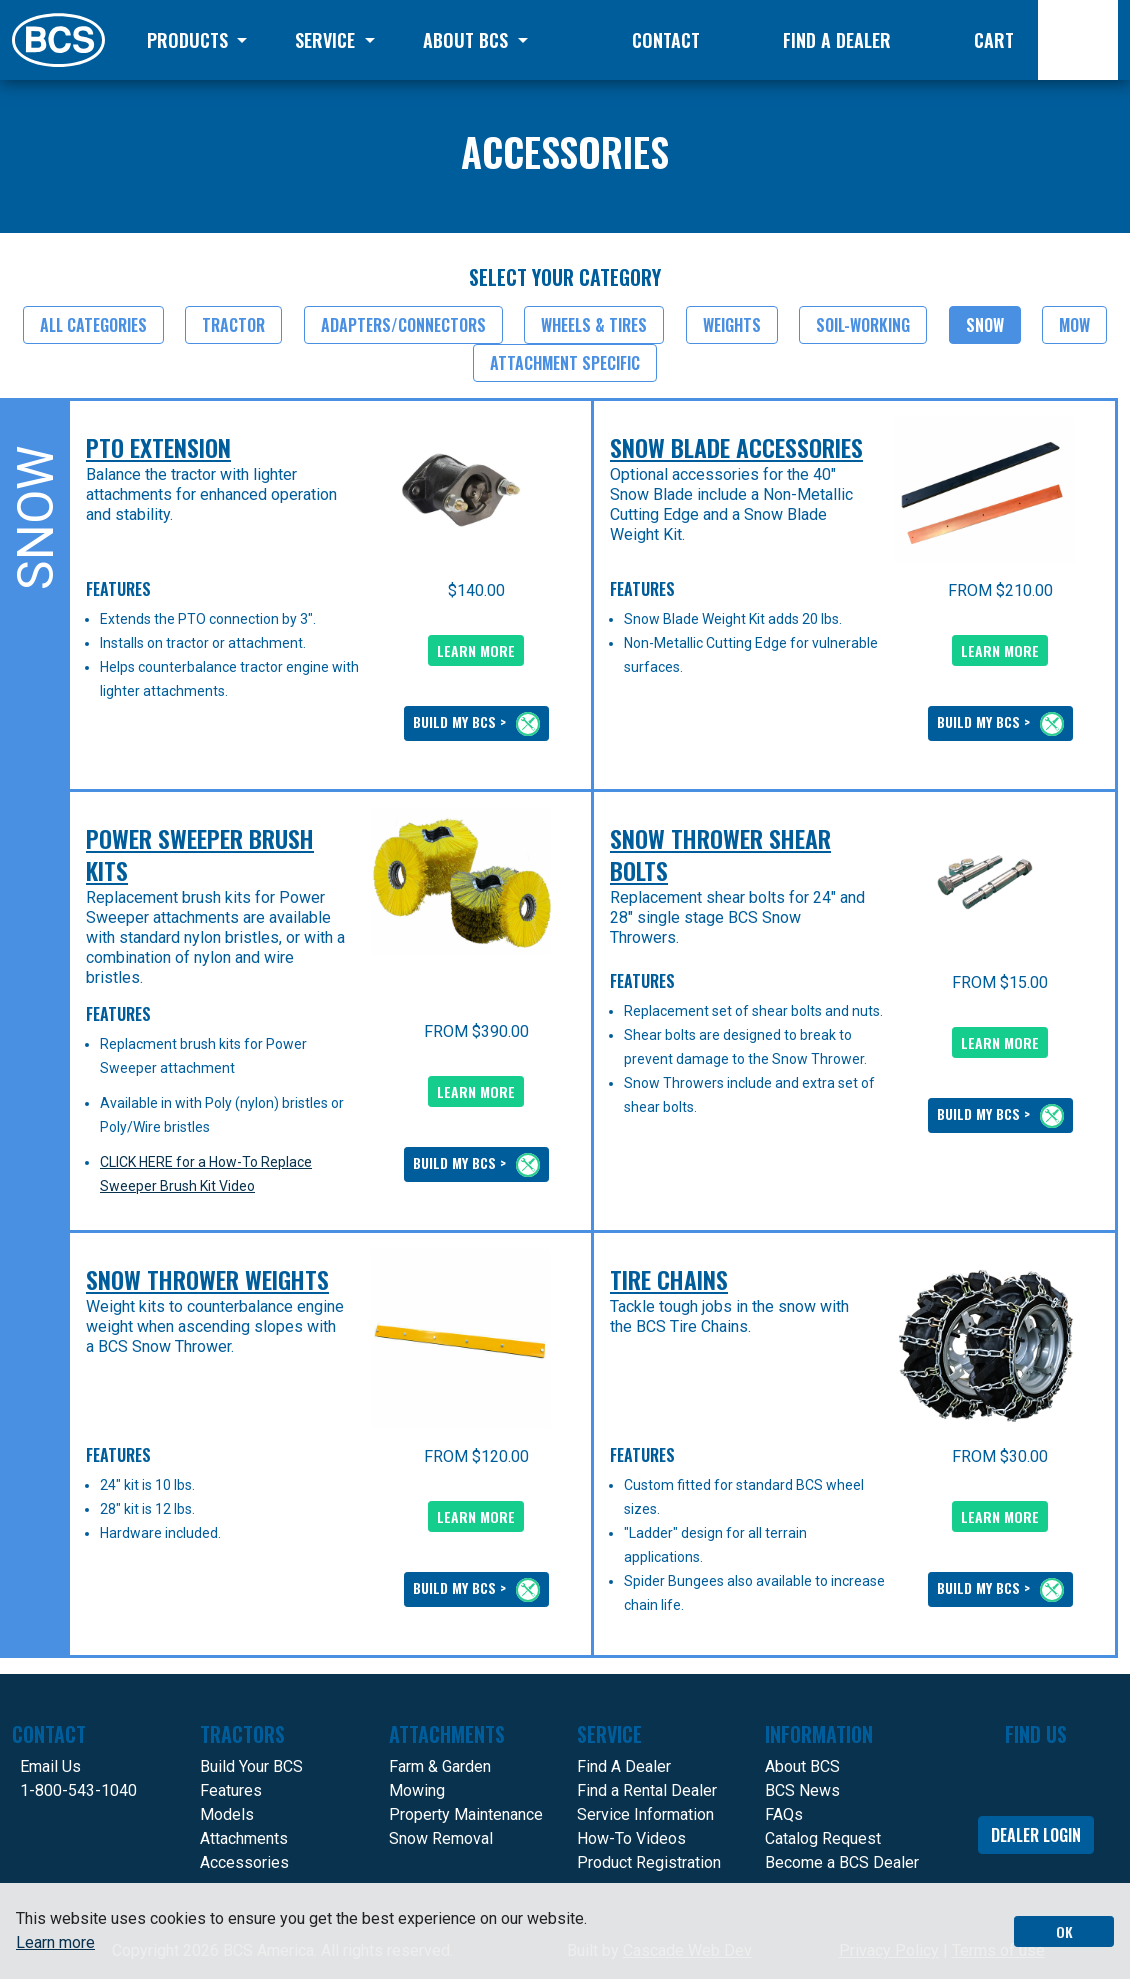 The image size is (1130, 1979). I want to click on Adapters/Connectors, so click(403, 325).